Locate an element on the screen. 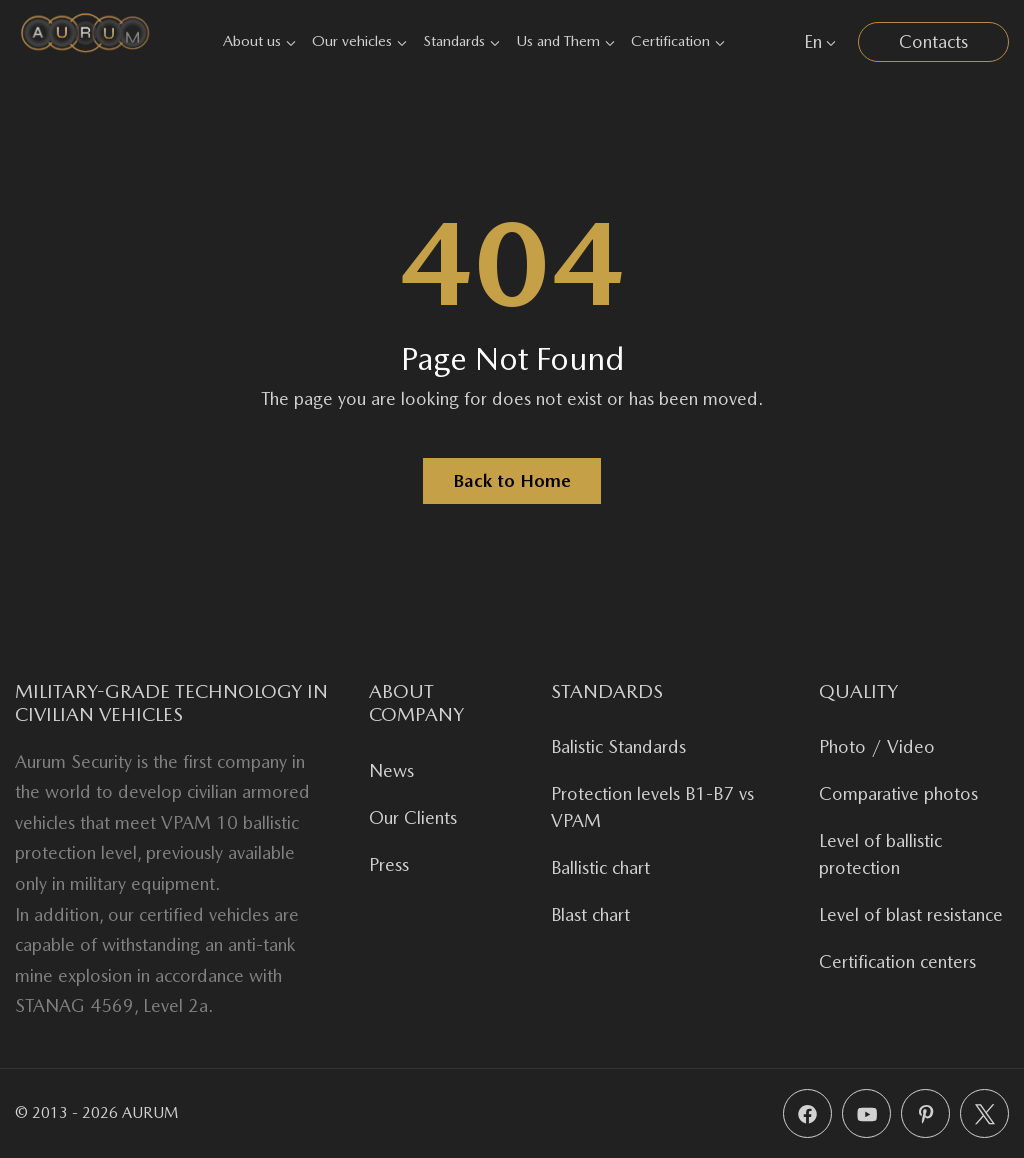 This screenshot has width=1024, height=1158. News is located at coordinates (391, 770).